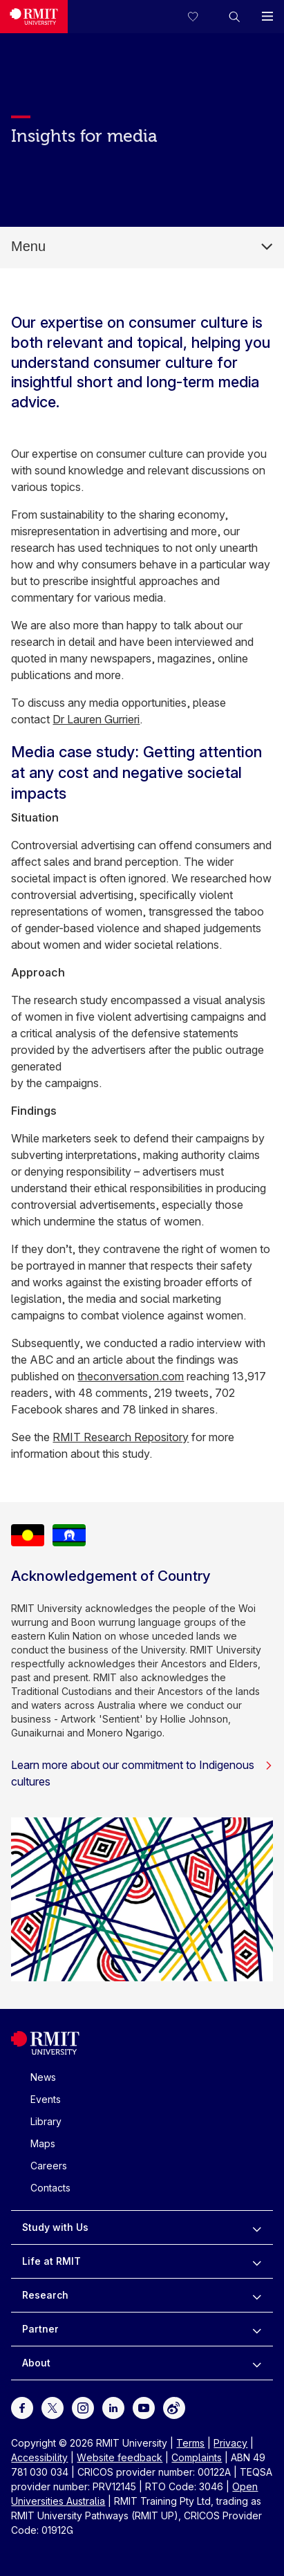 Image resolution: width=284 pixels, height=2576 pixels. What do you see at coordinates (230, 2443) in the screenshot?
I see `Privacy` at bounding box center [230, 2443].